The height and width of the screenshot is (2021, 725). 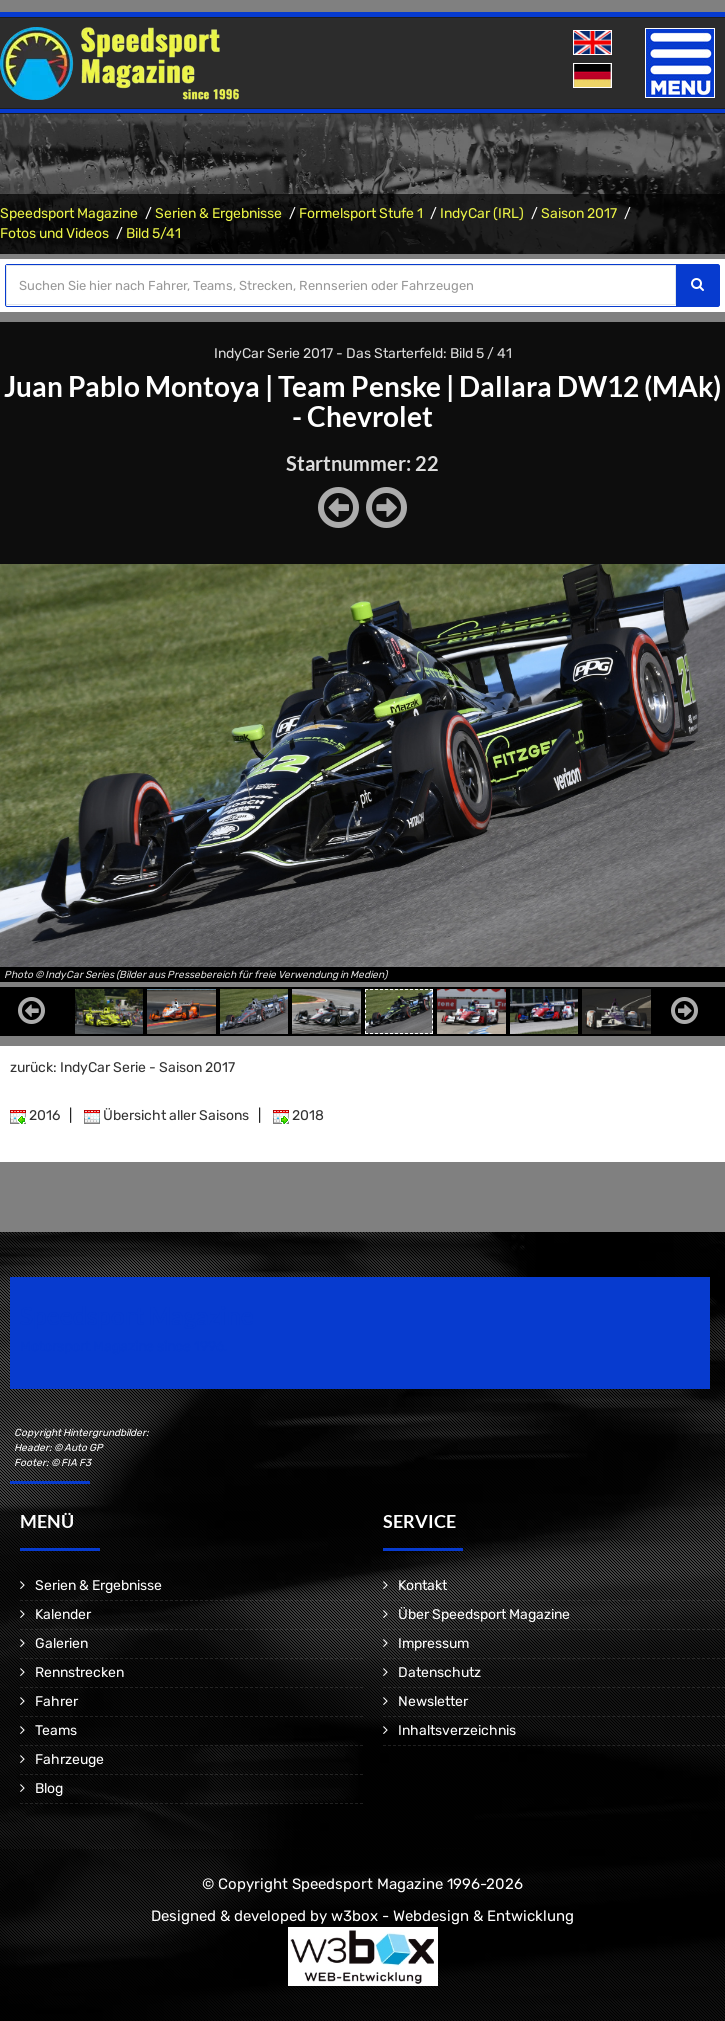 I want to click on 2018, so click(x=298, y=1115).